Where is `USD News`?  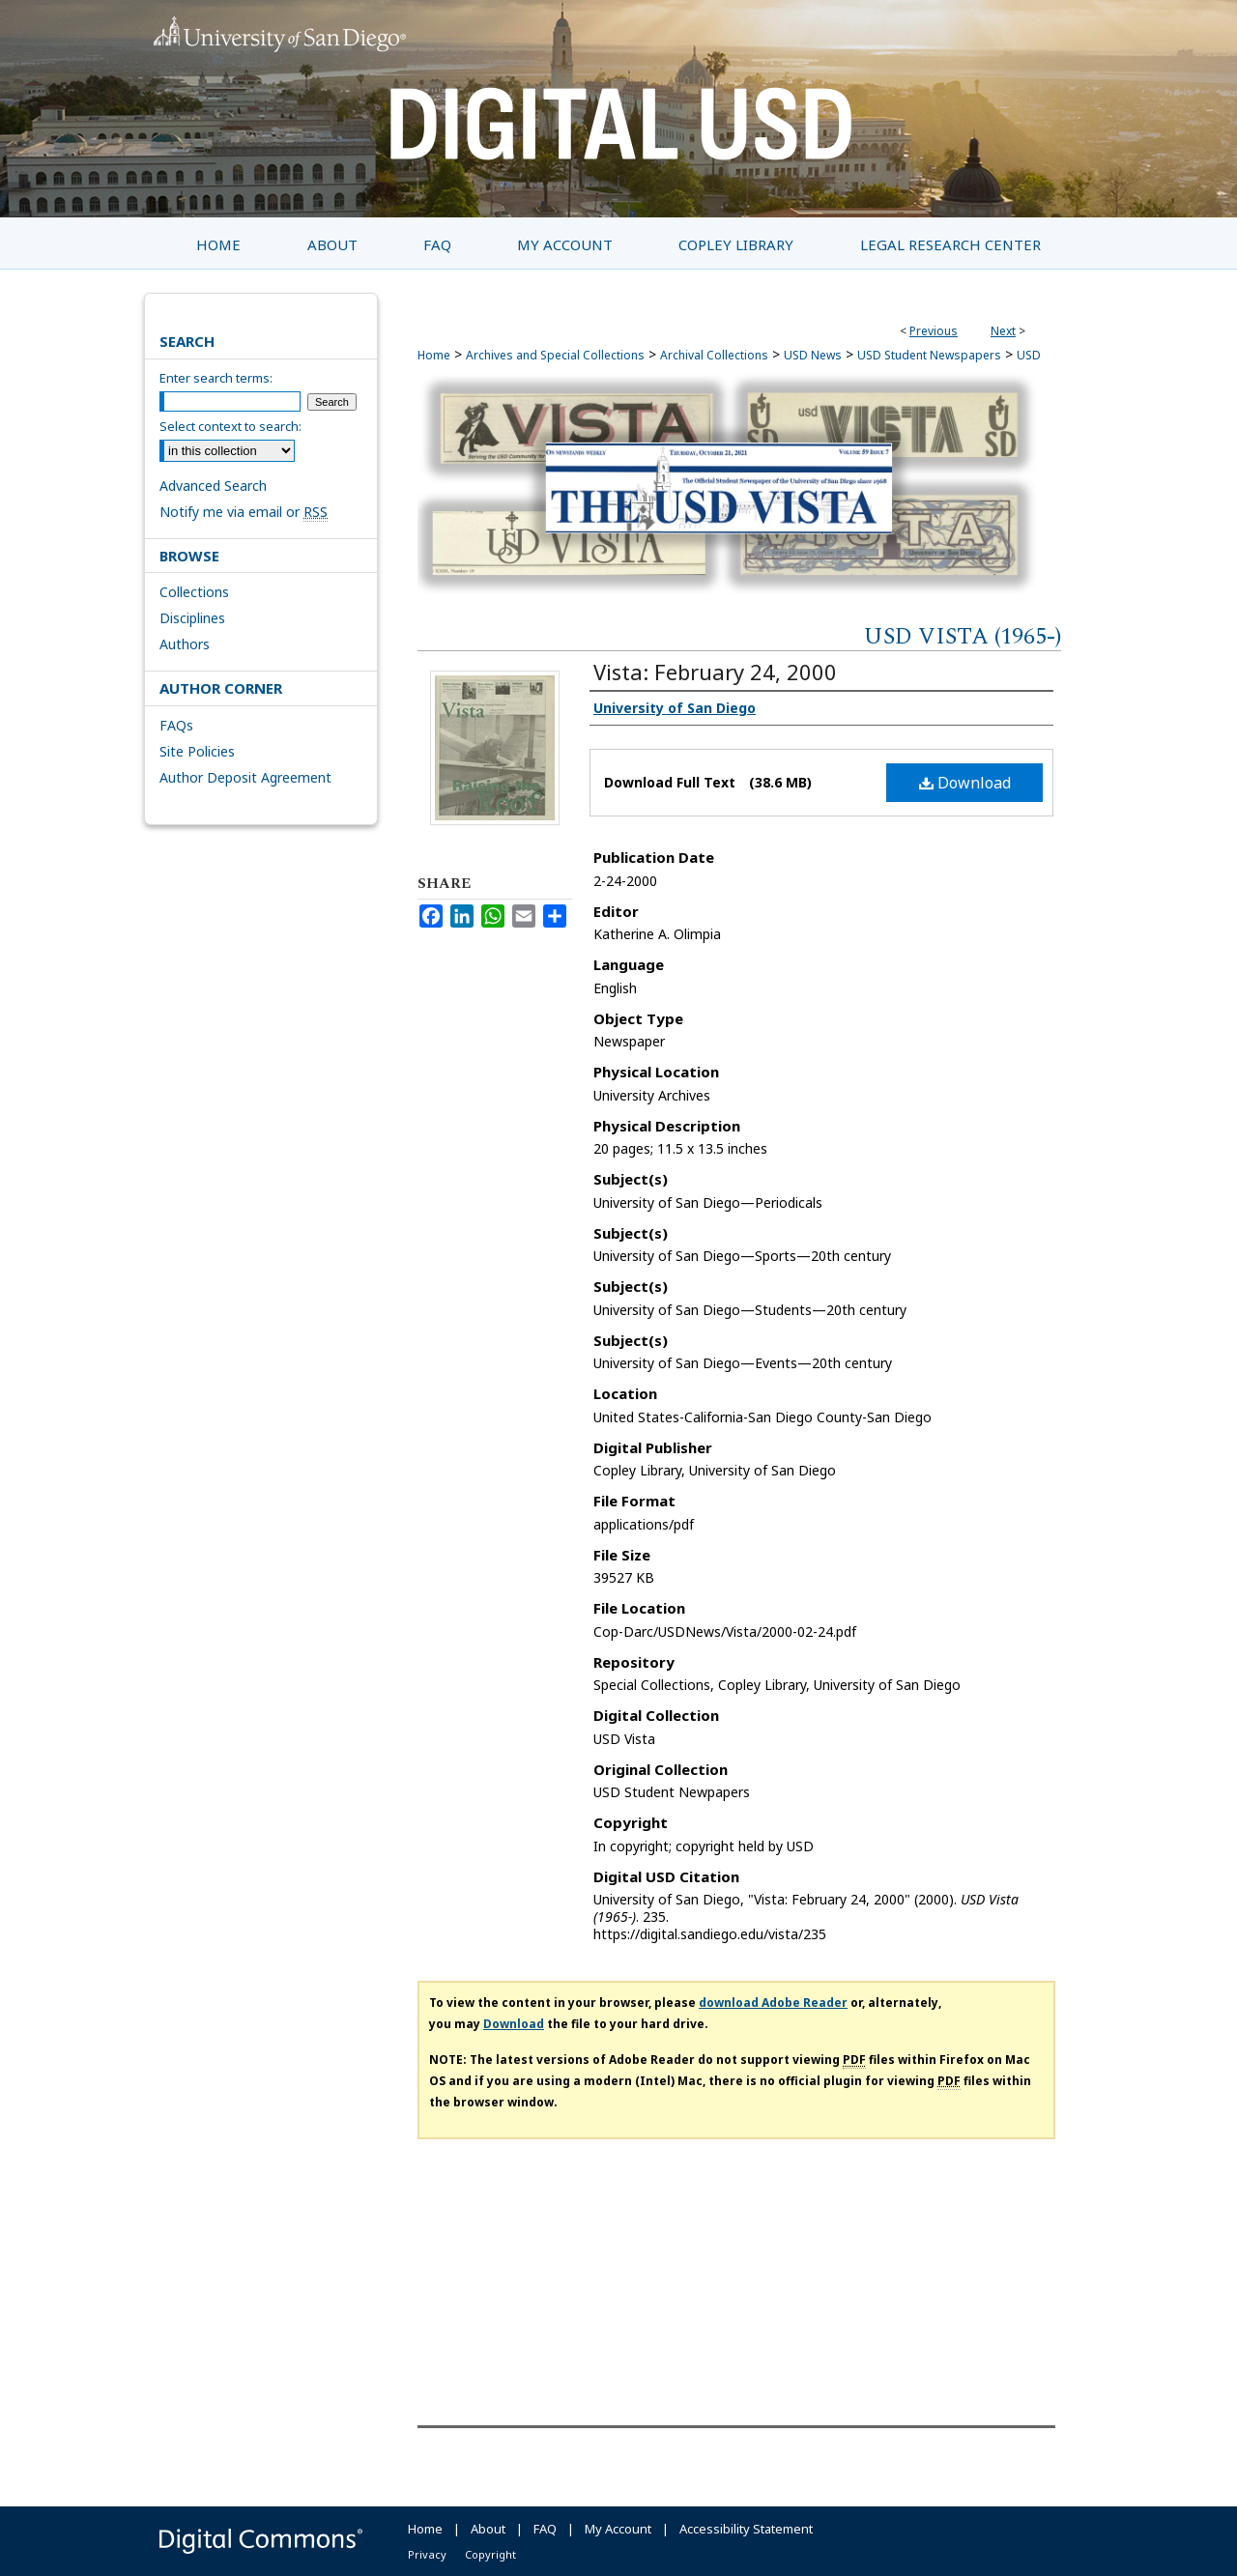
USD News is located at coordinates (813, 355).